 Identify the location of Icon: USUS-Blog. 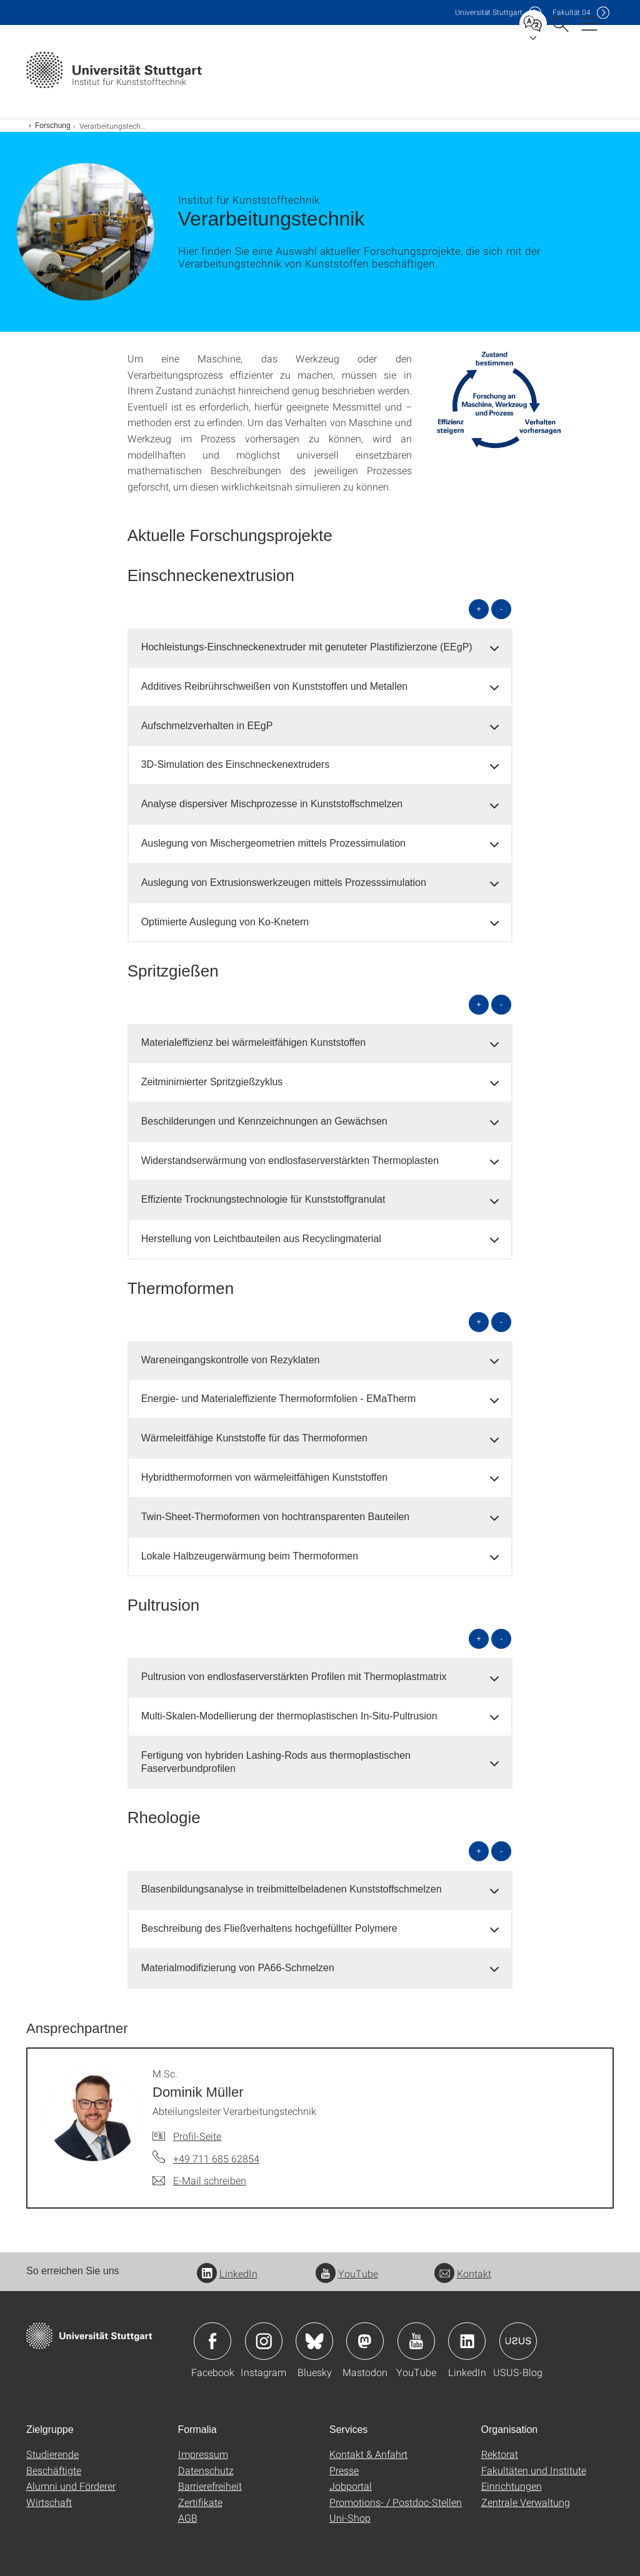
(518, 2341).